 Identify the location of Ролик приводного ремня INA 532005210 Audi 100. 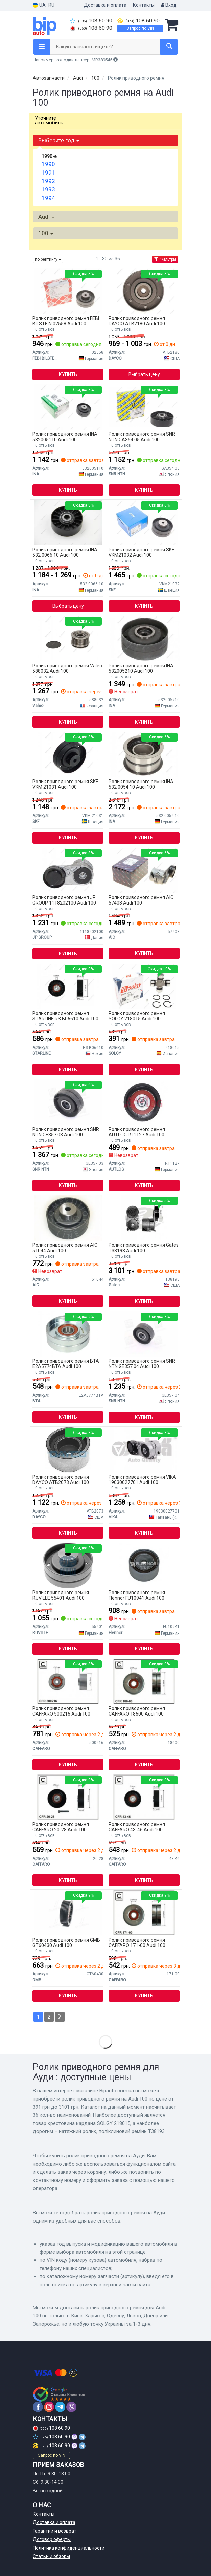
(141, 668).